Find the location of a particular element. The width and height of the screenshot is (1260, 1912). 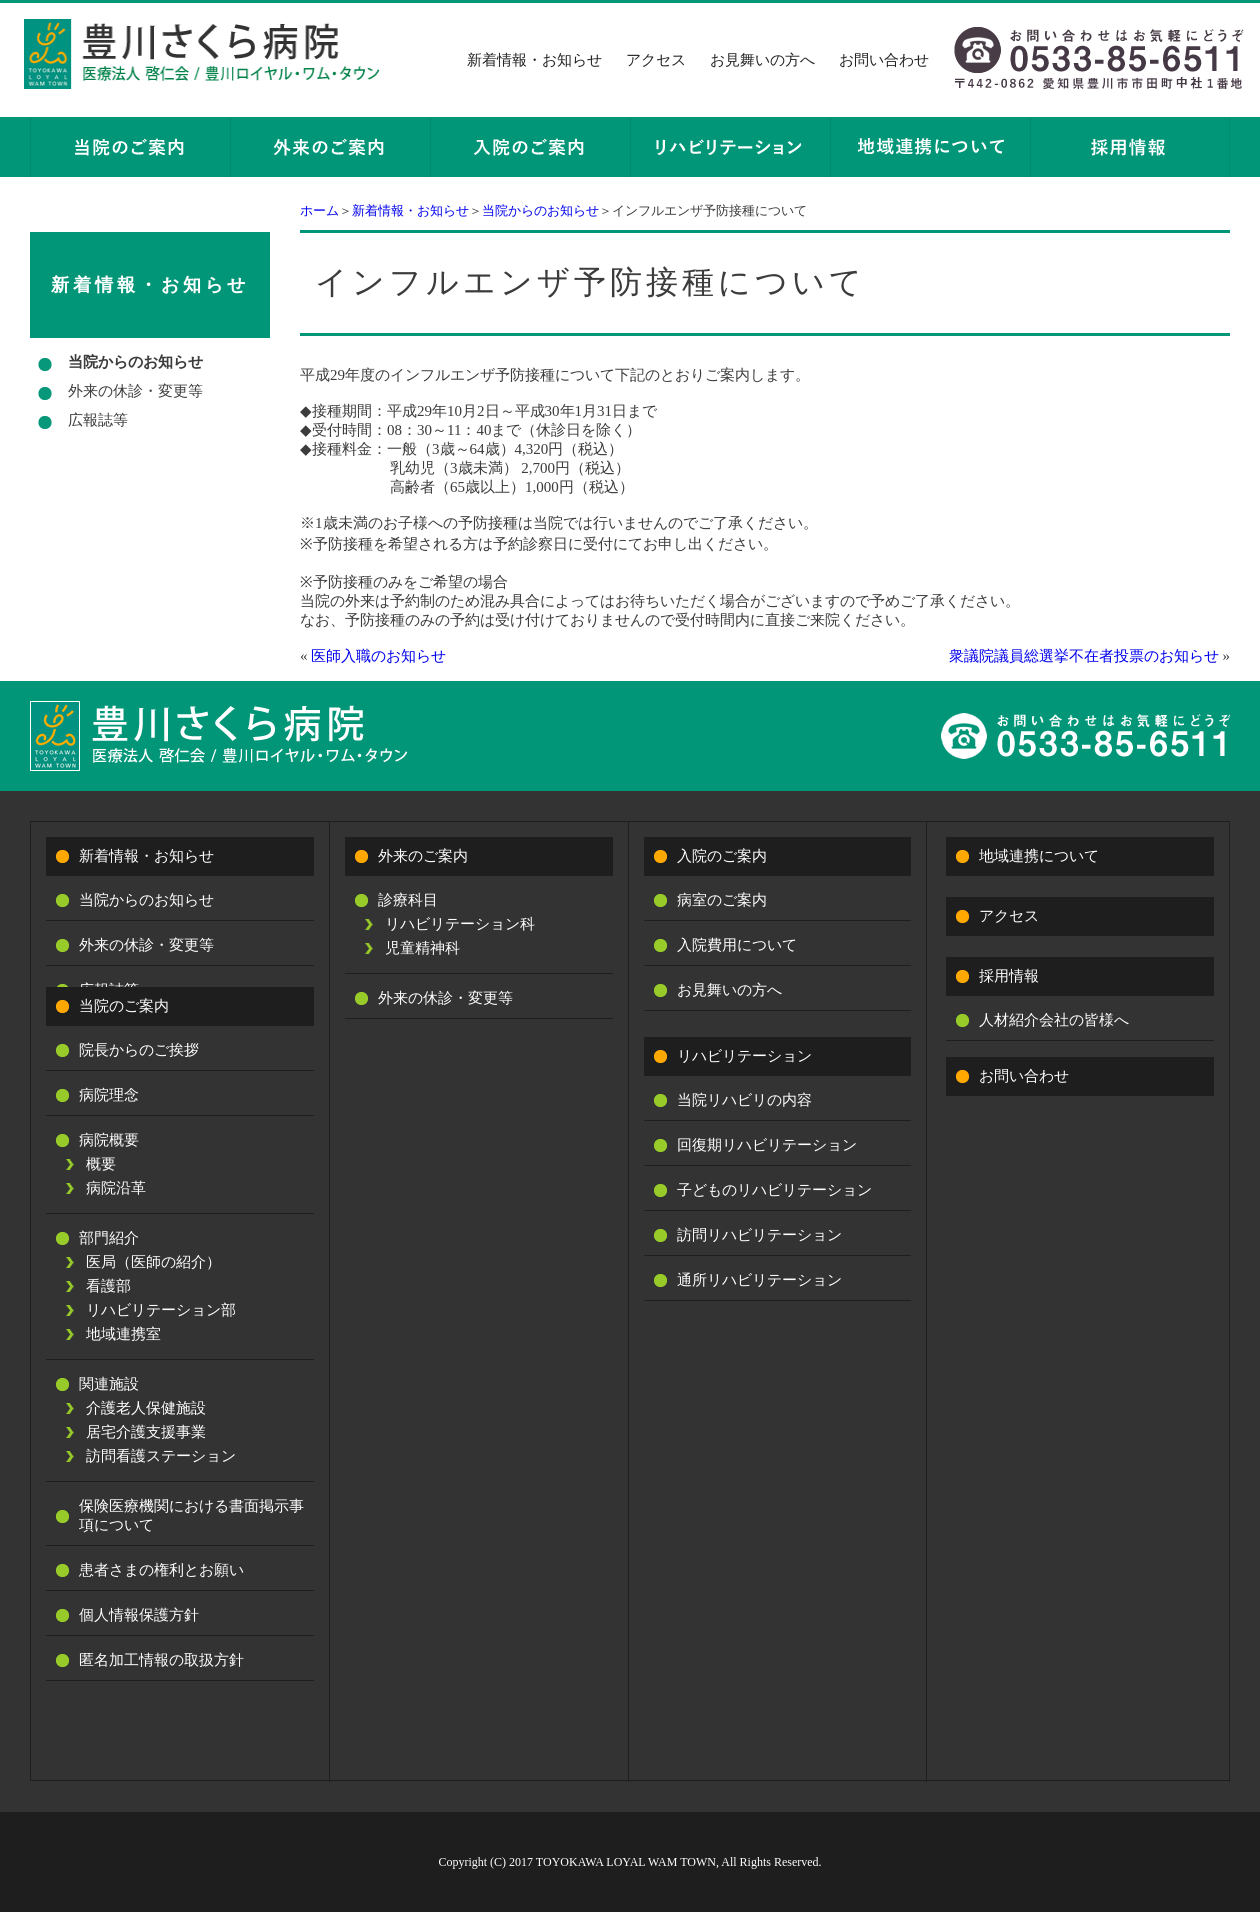

医師入職のお知らせ is located at coordinates (378, 656).